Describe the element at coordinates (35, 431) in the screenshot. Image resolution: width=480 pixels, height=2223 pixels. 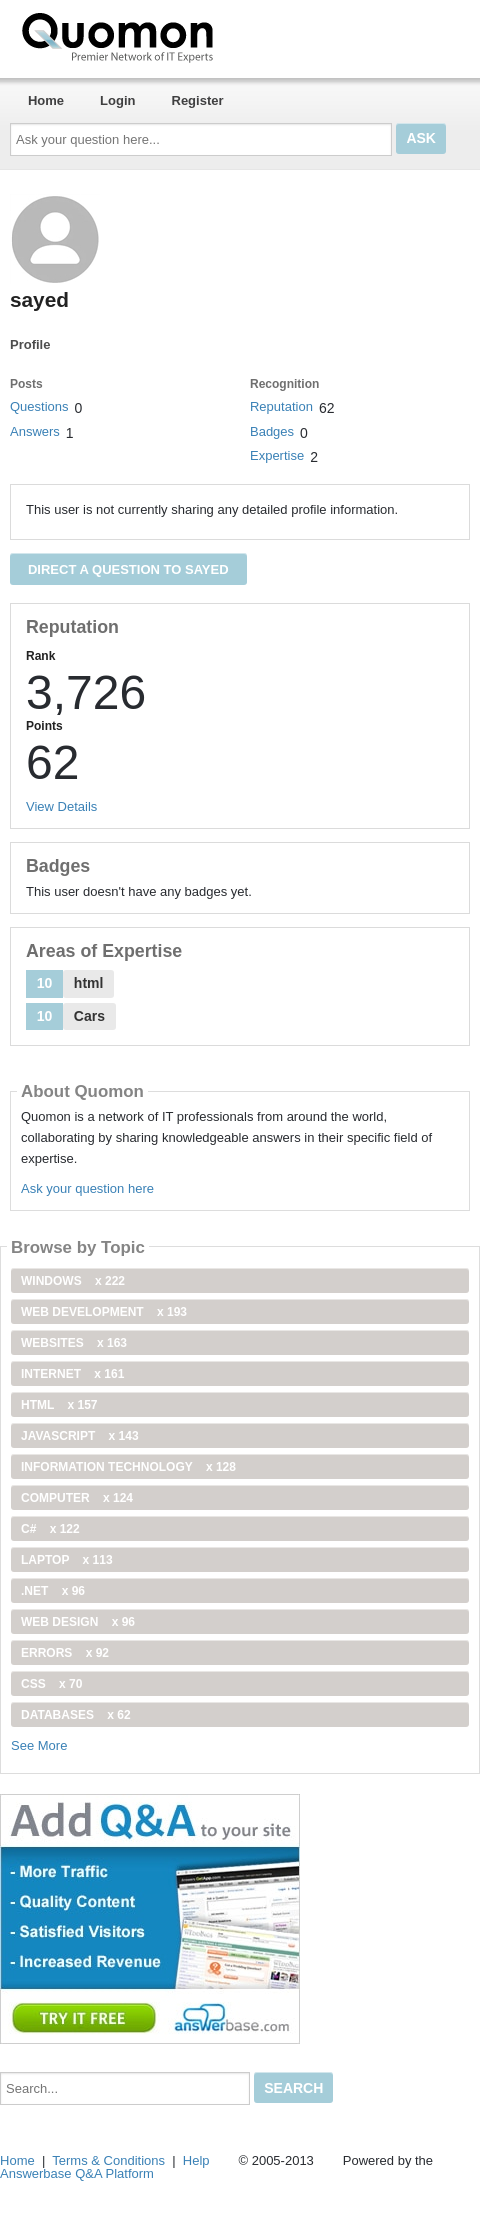
I see `Answers` at that location.